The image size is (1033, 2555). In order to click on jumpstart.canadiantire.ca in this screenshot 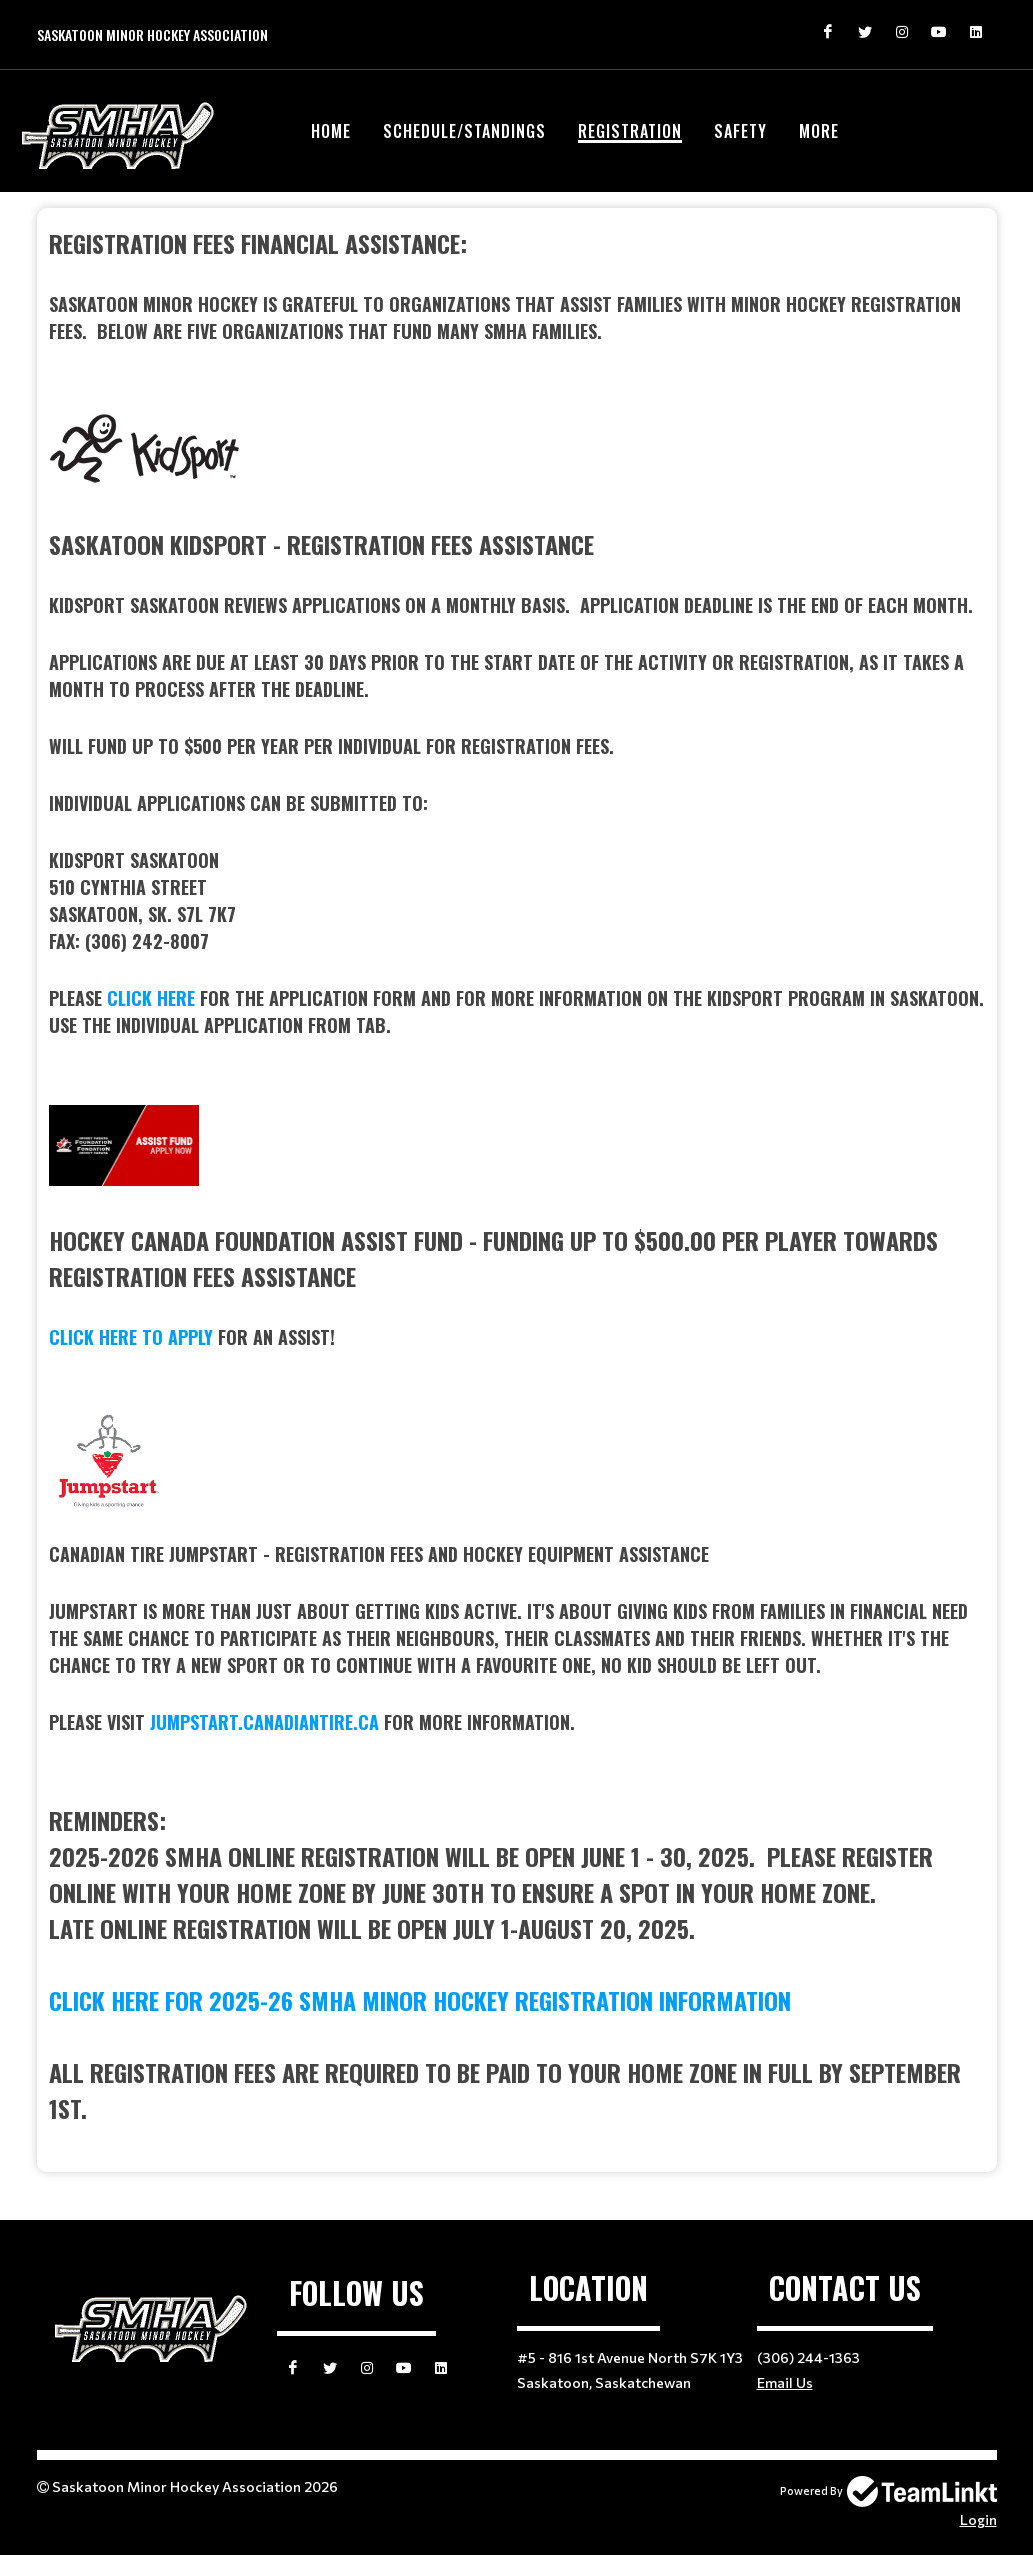, I will do `click(264, 1722)`.